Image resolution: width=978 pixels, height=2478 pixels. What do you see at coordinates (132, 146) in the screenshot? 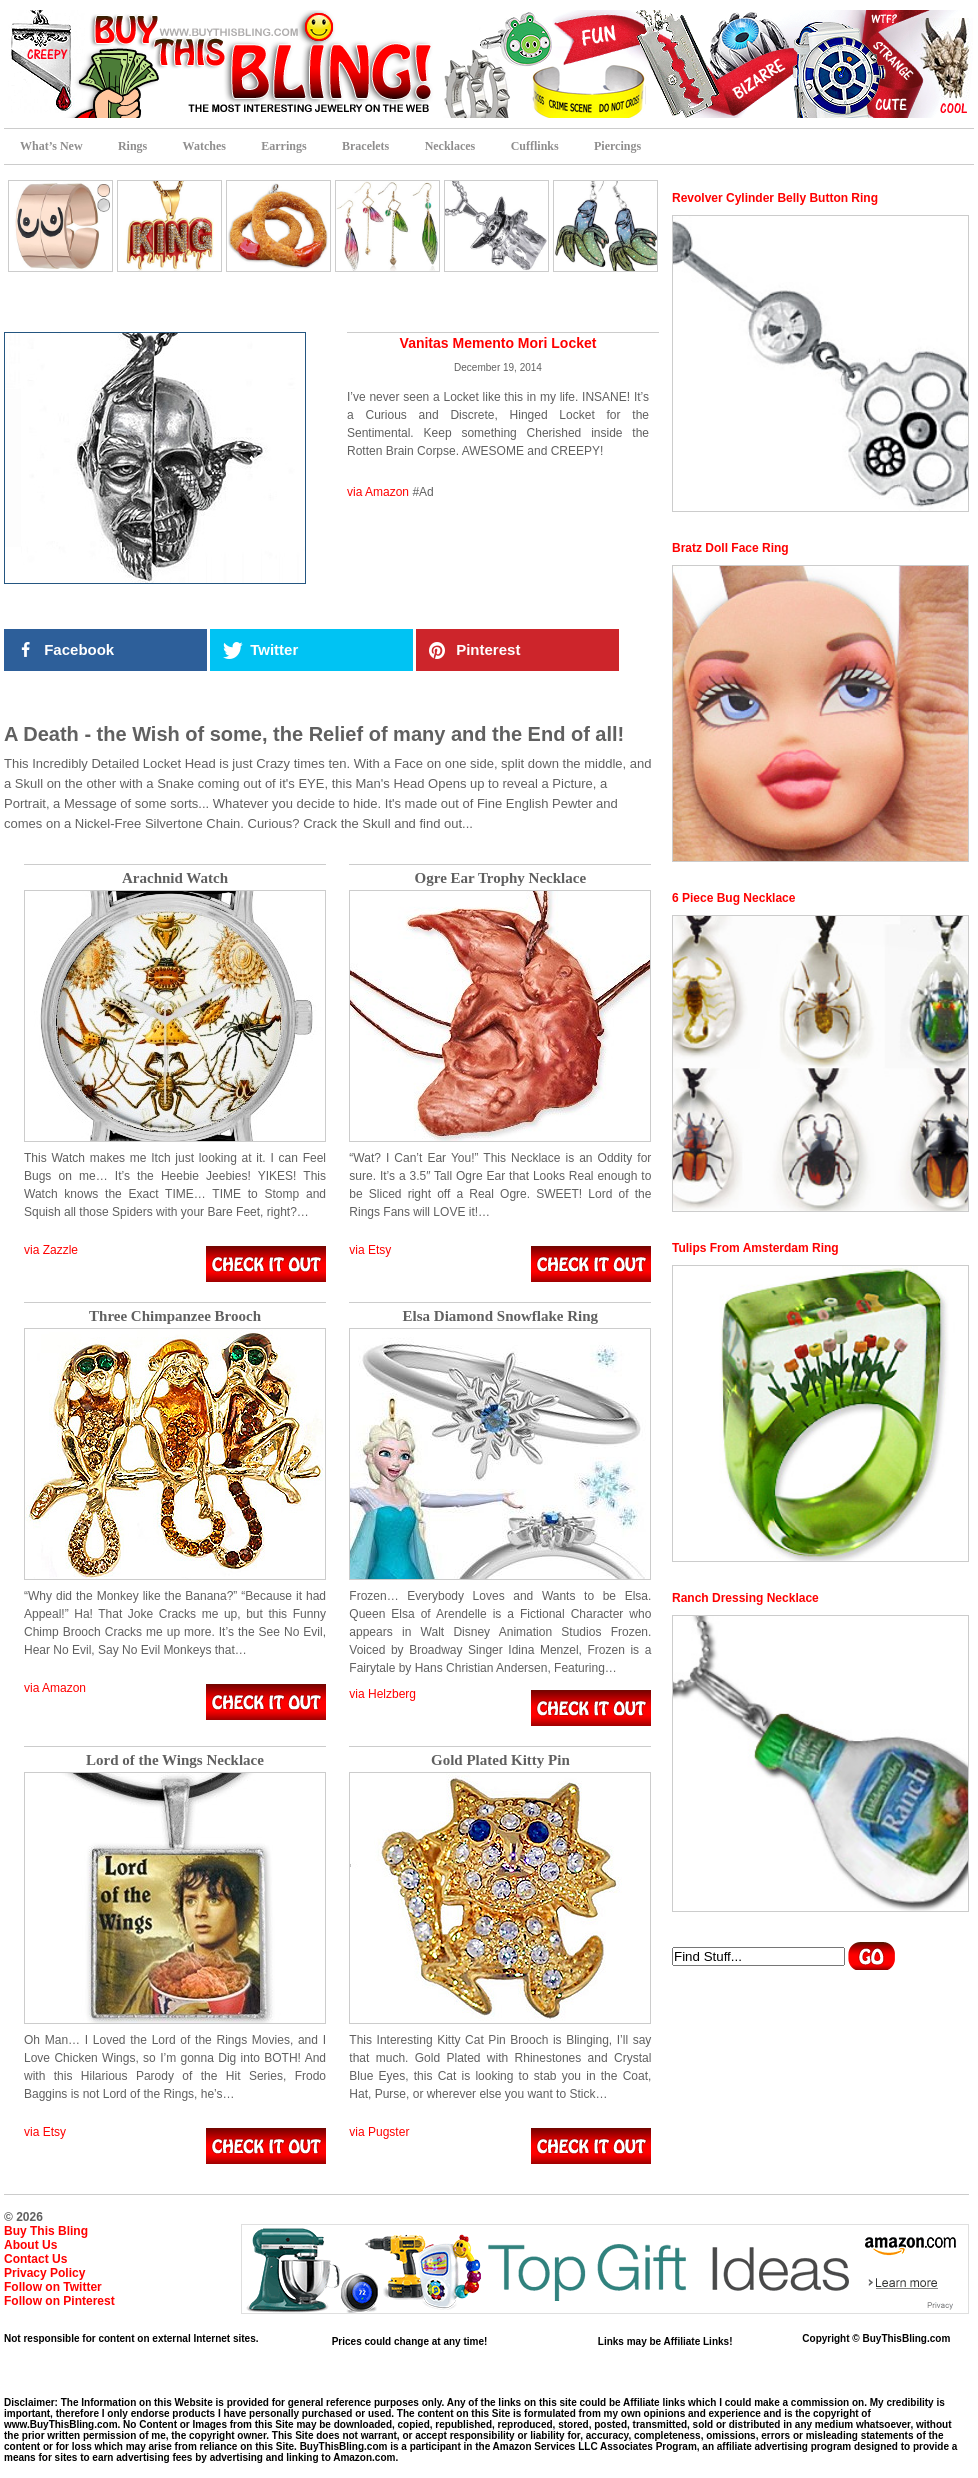
I see `Rings` at bounding box center [132, 146].